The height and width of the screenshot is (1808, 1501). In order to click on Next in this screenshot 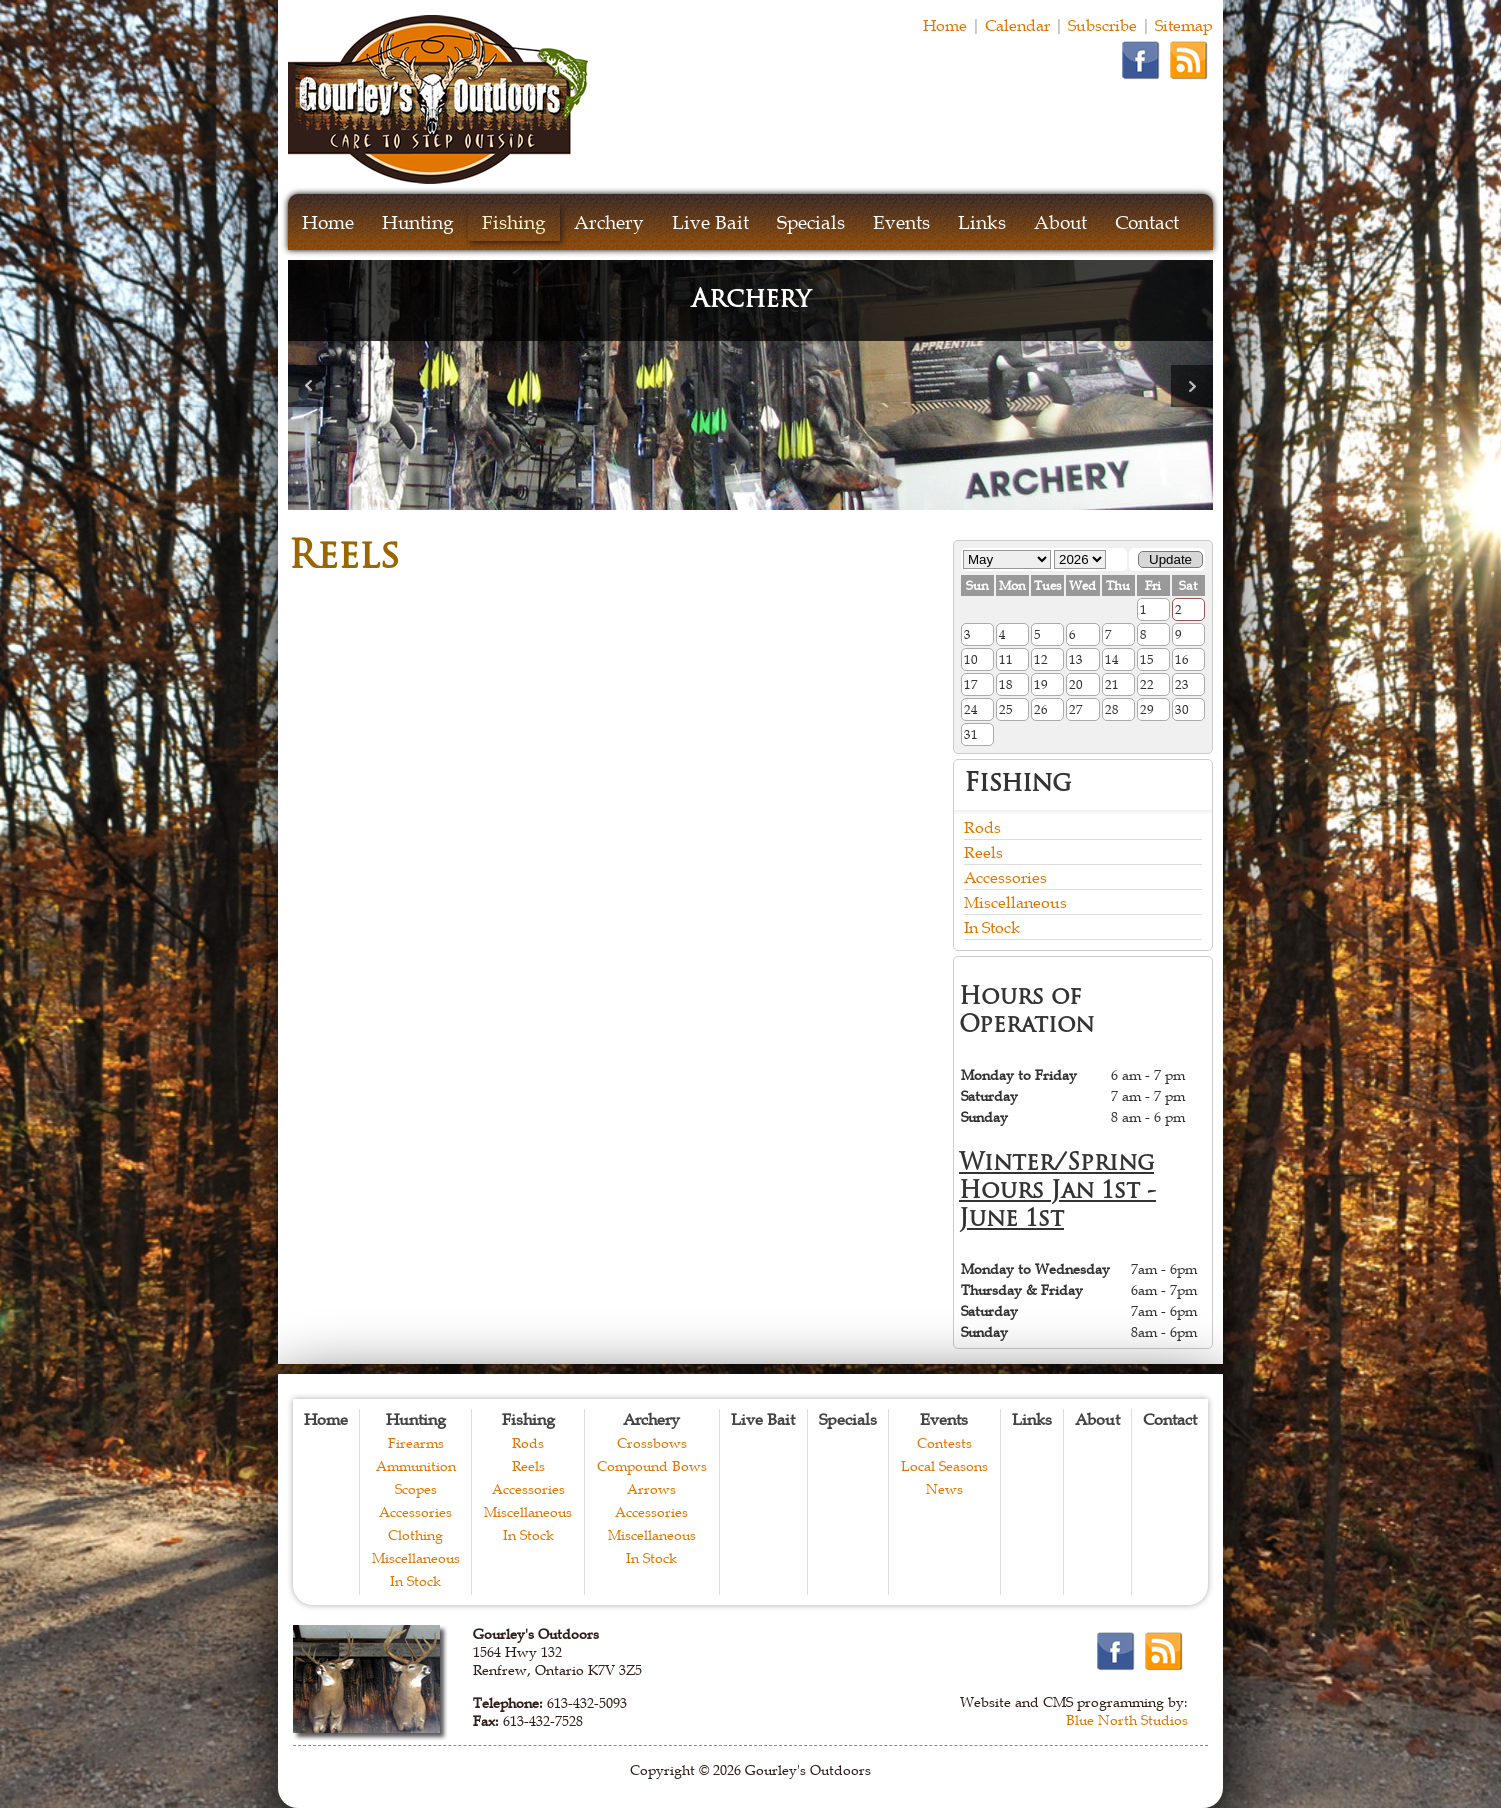, I will do `click(1192, 386)`.